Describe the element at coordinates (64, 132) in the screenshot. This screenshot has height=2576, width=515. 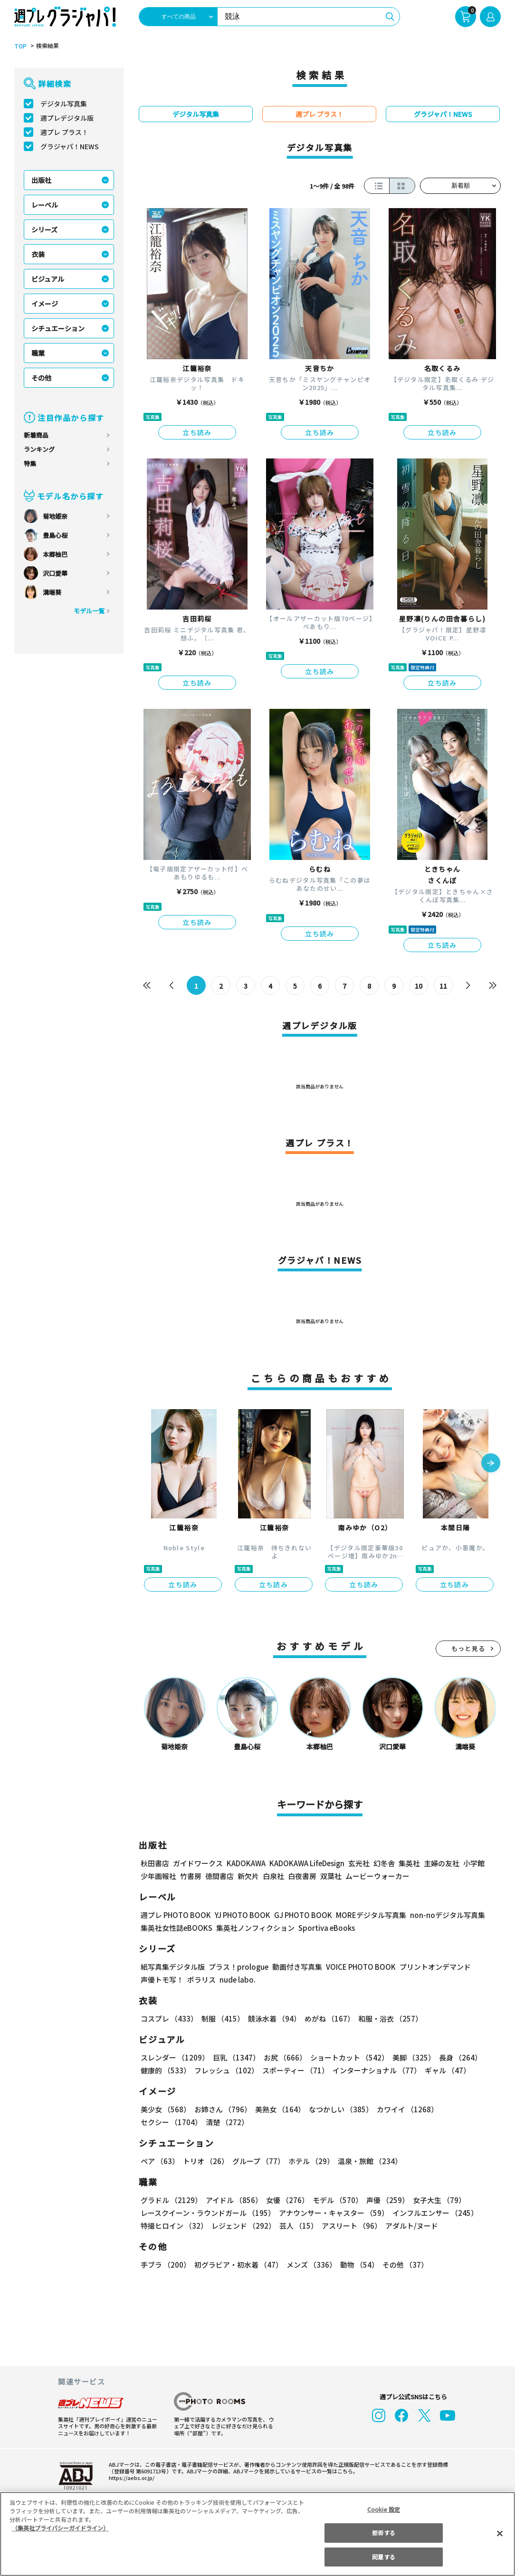
I see `週プレ プラス！` at that location.